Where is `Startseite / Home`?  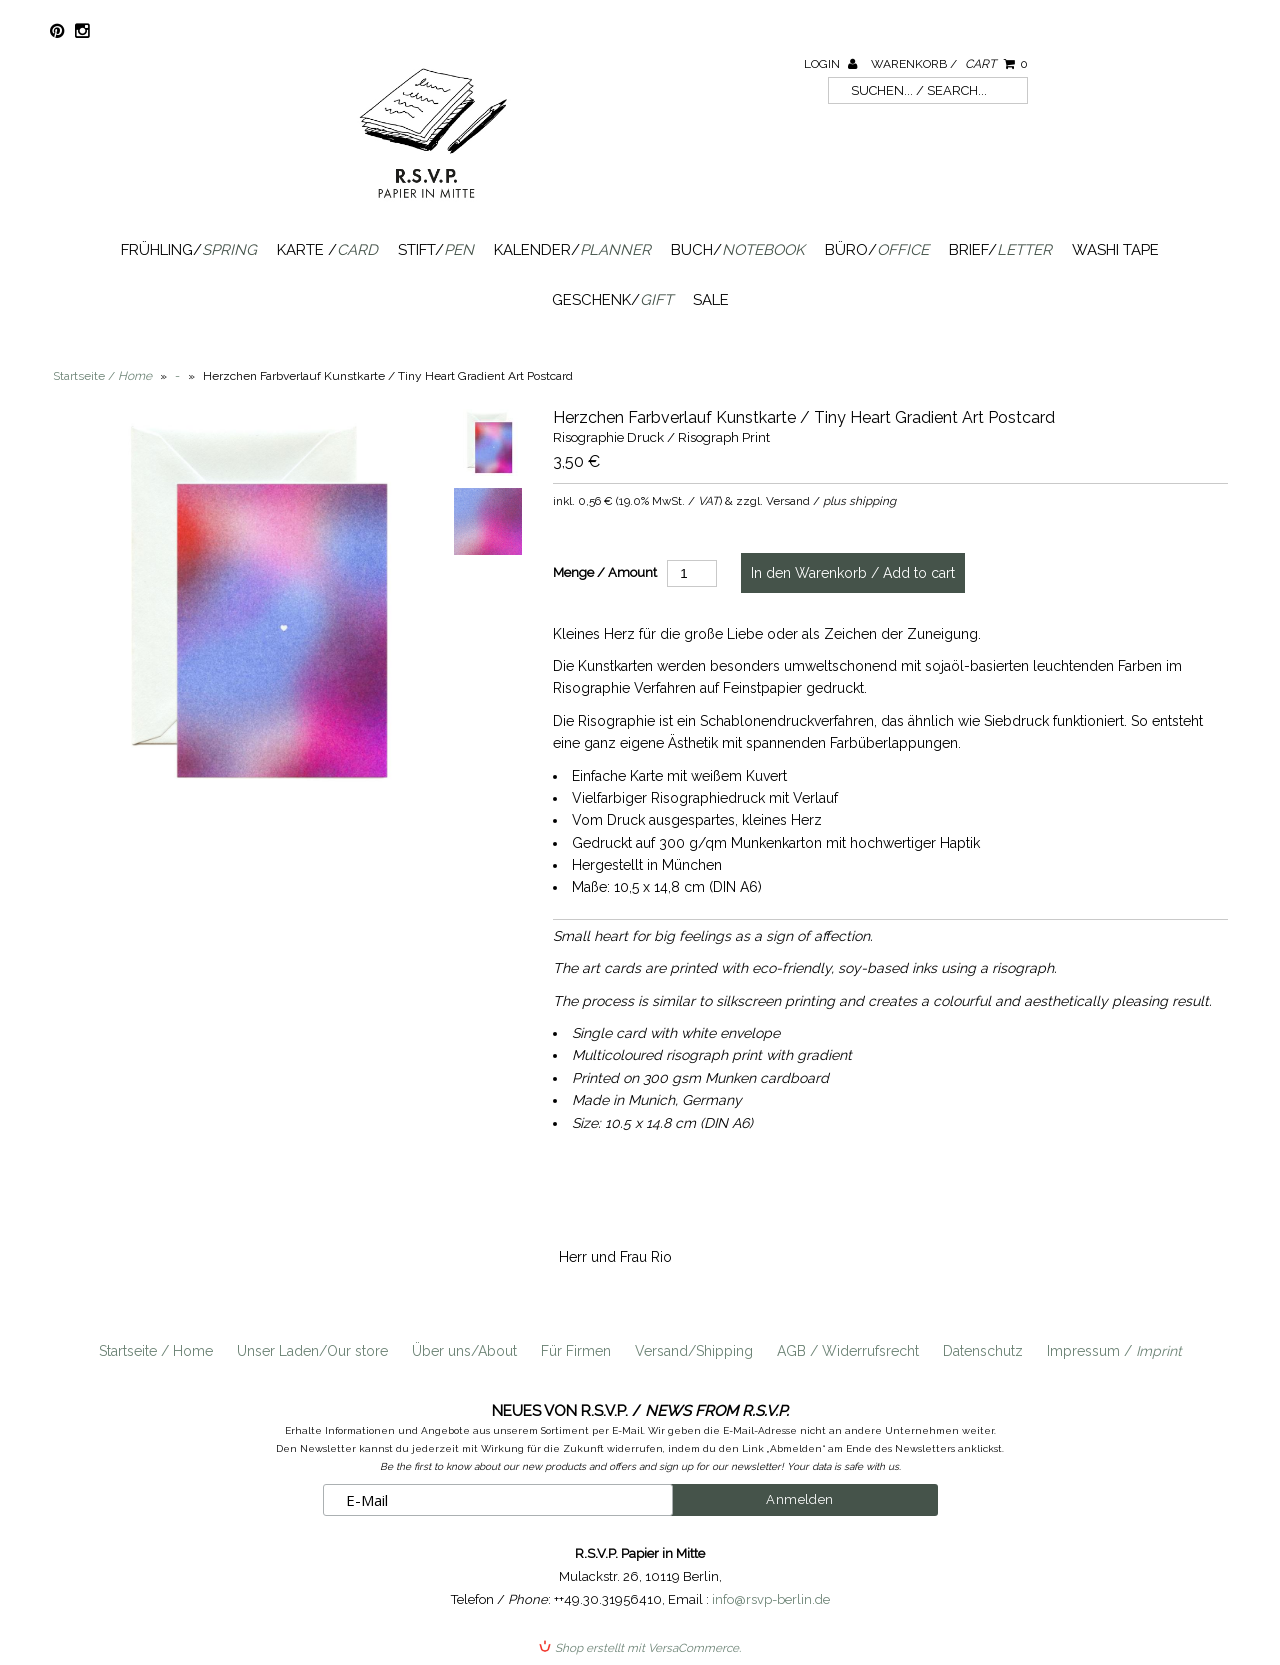
Startseite / Home is located at coordinates (156, 1351).